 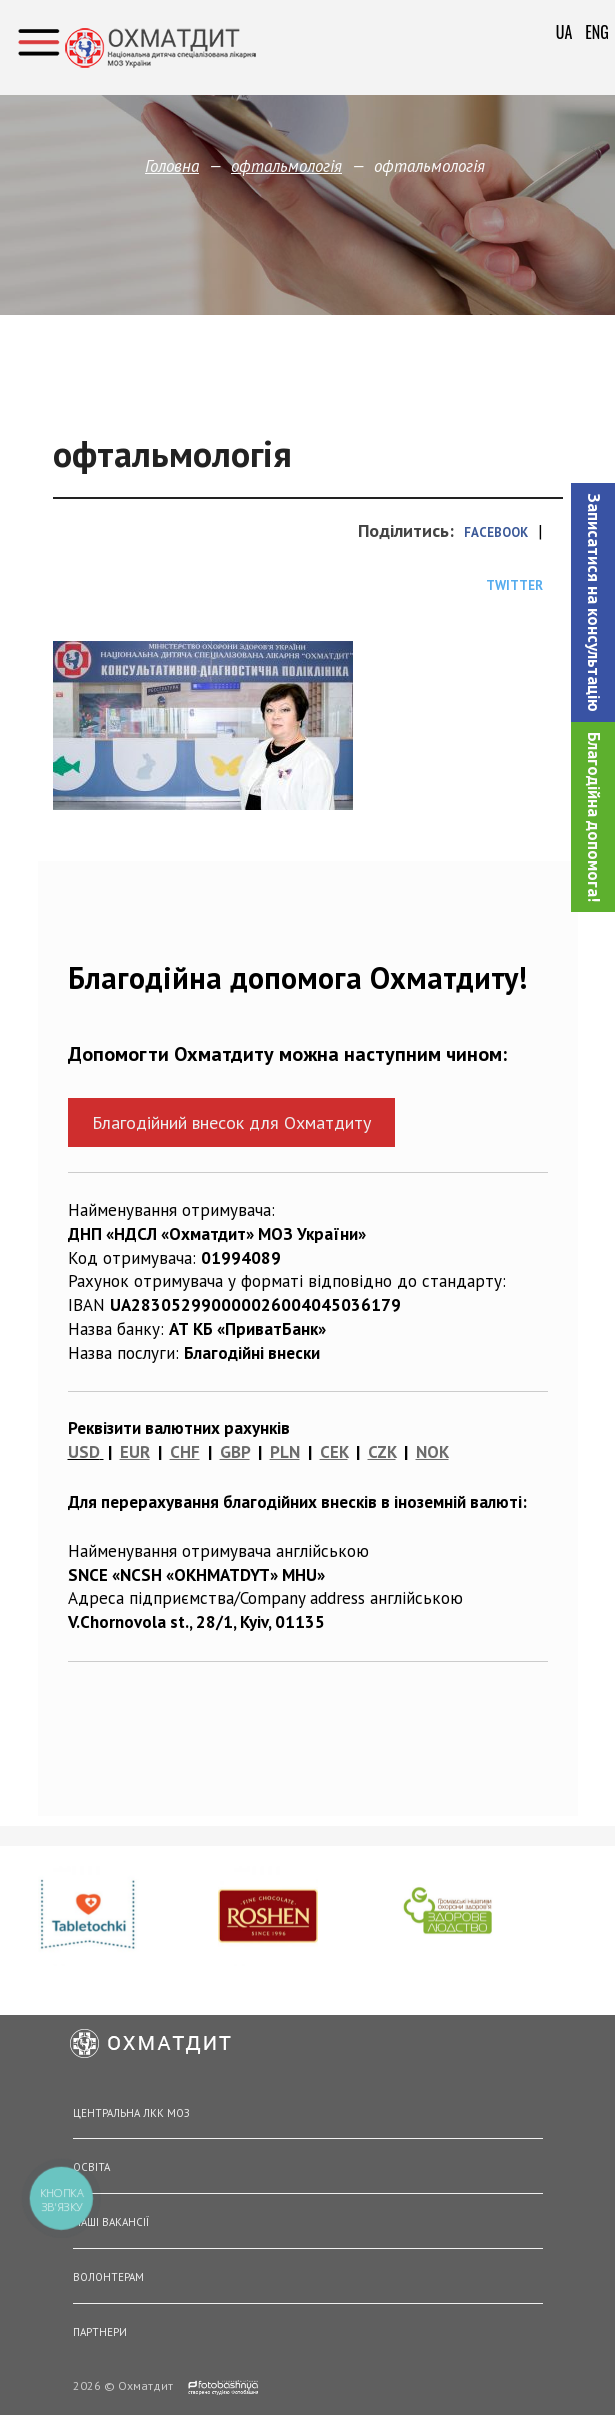 What do you see at coordinates (108, 2277) in the screenshot?
I see `Волонтерам` at bounding box center [108, 2277].